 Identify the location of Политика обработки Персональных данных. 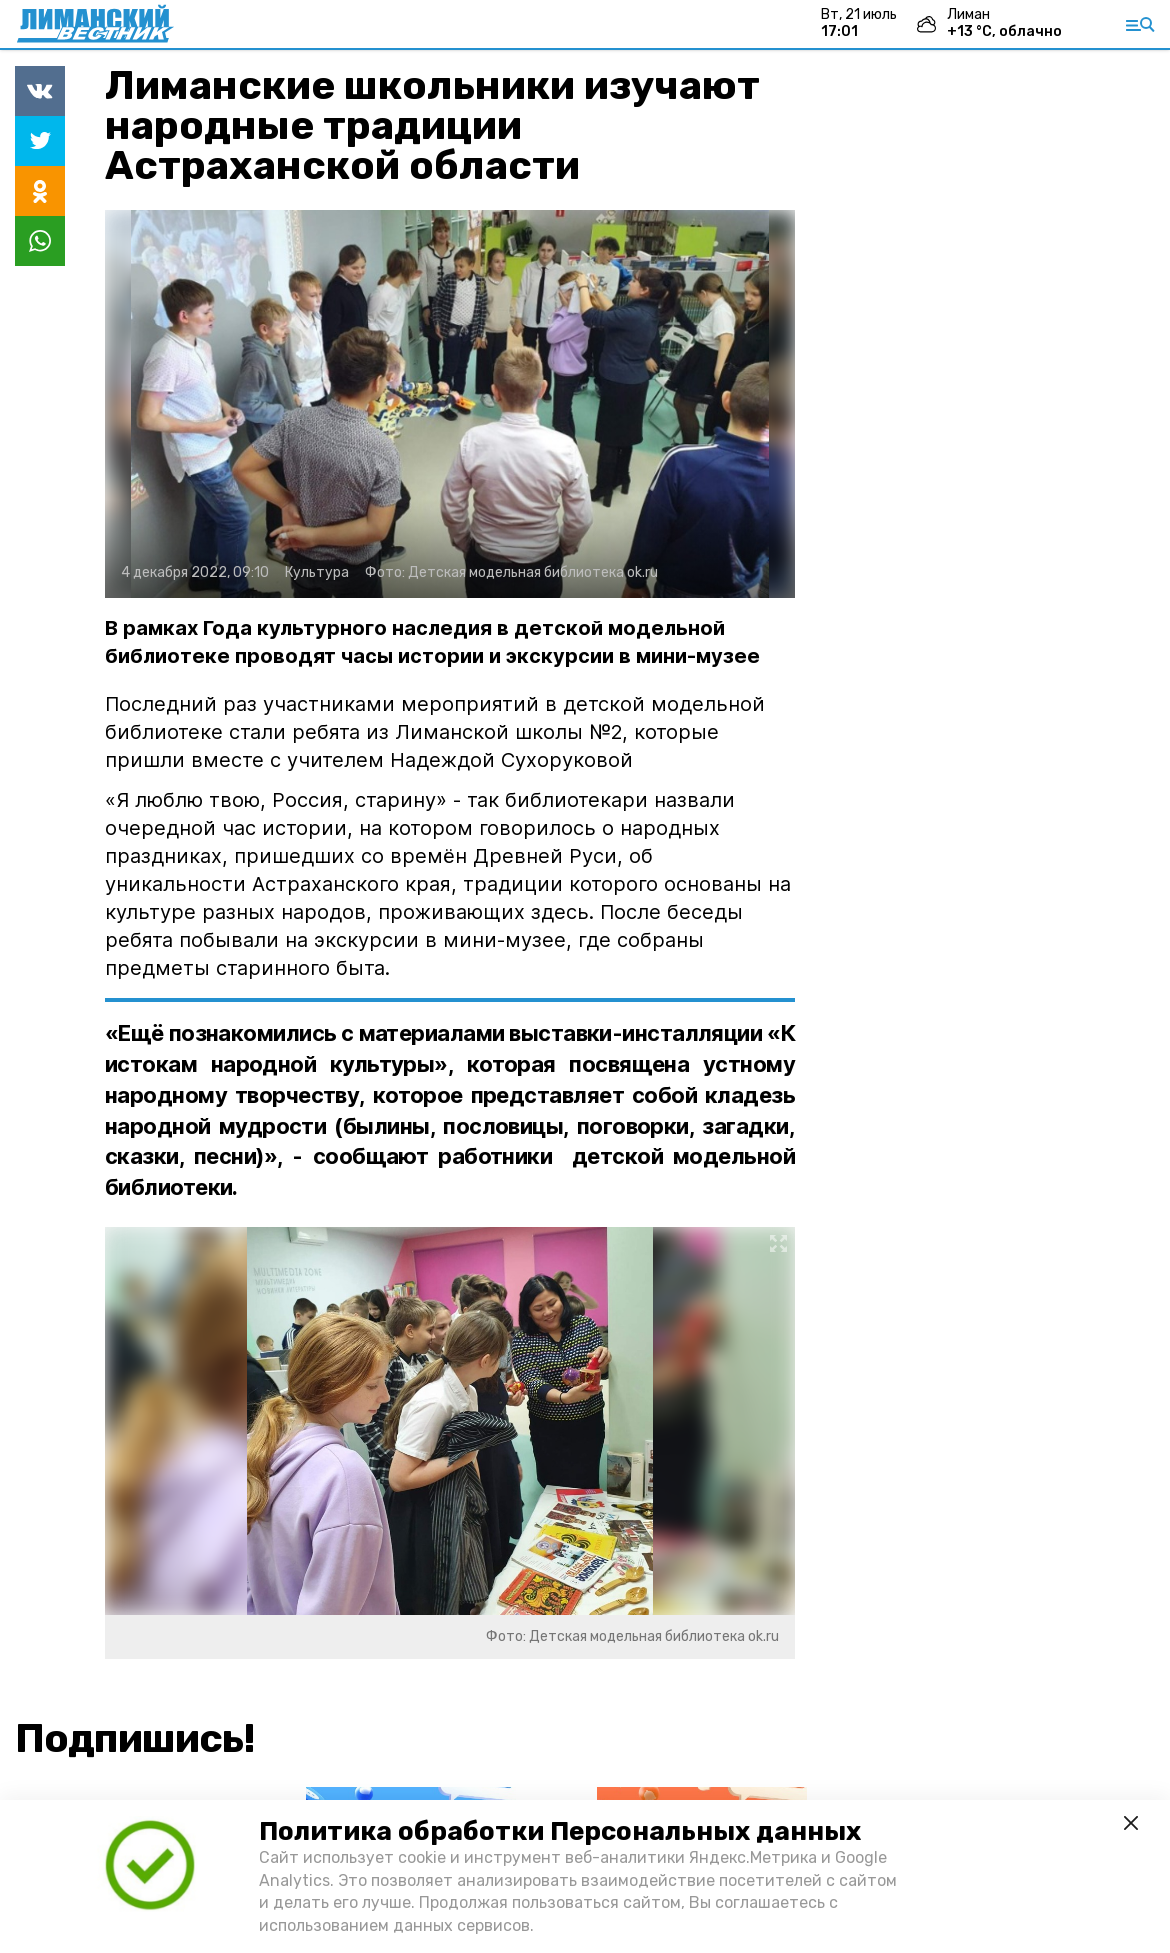
(560, 1831).